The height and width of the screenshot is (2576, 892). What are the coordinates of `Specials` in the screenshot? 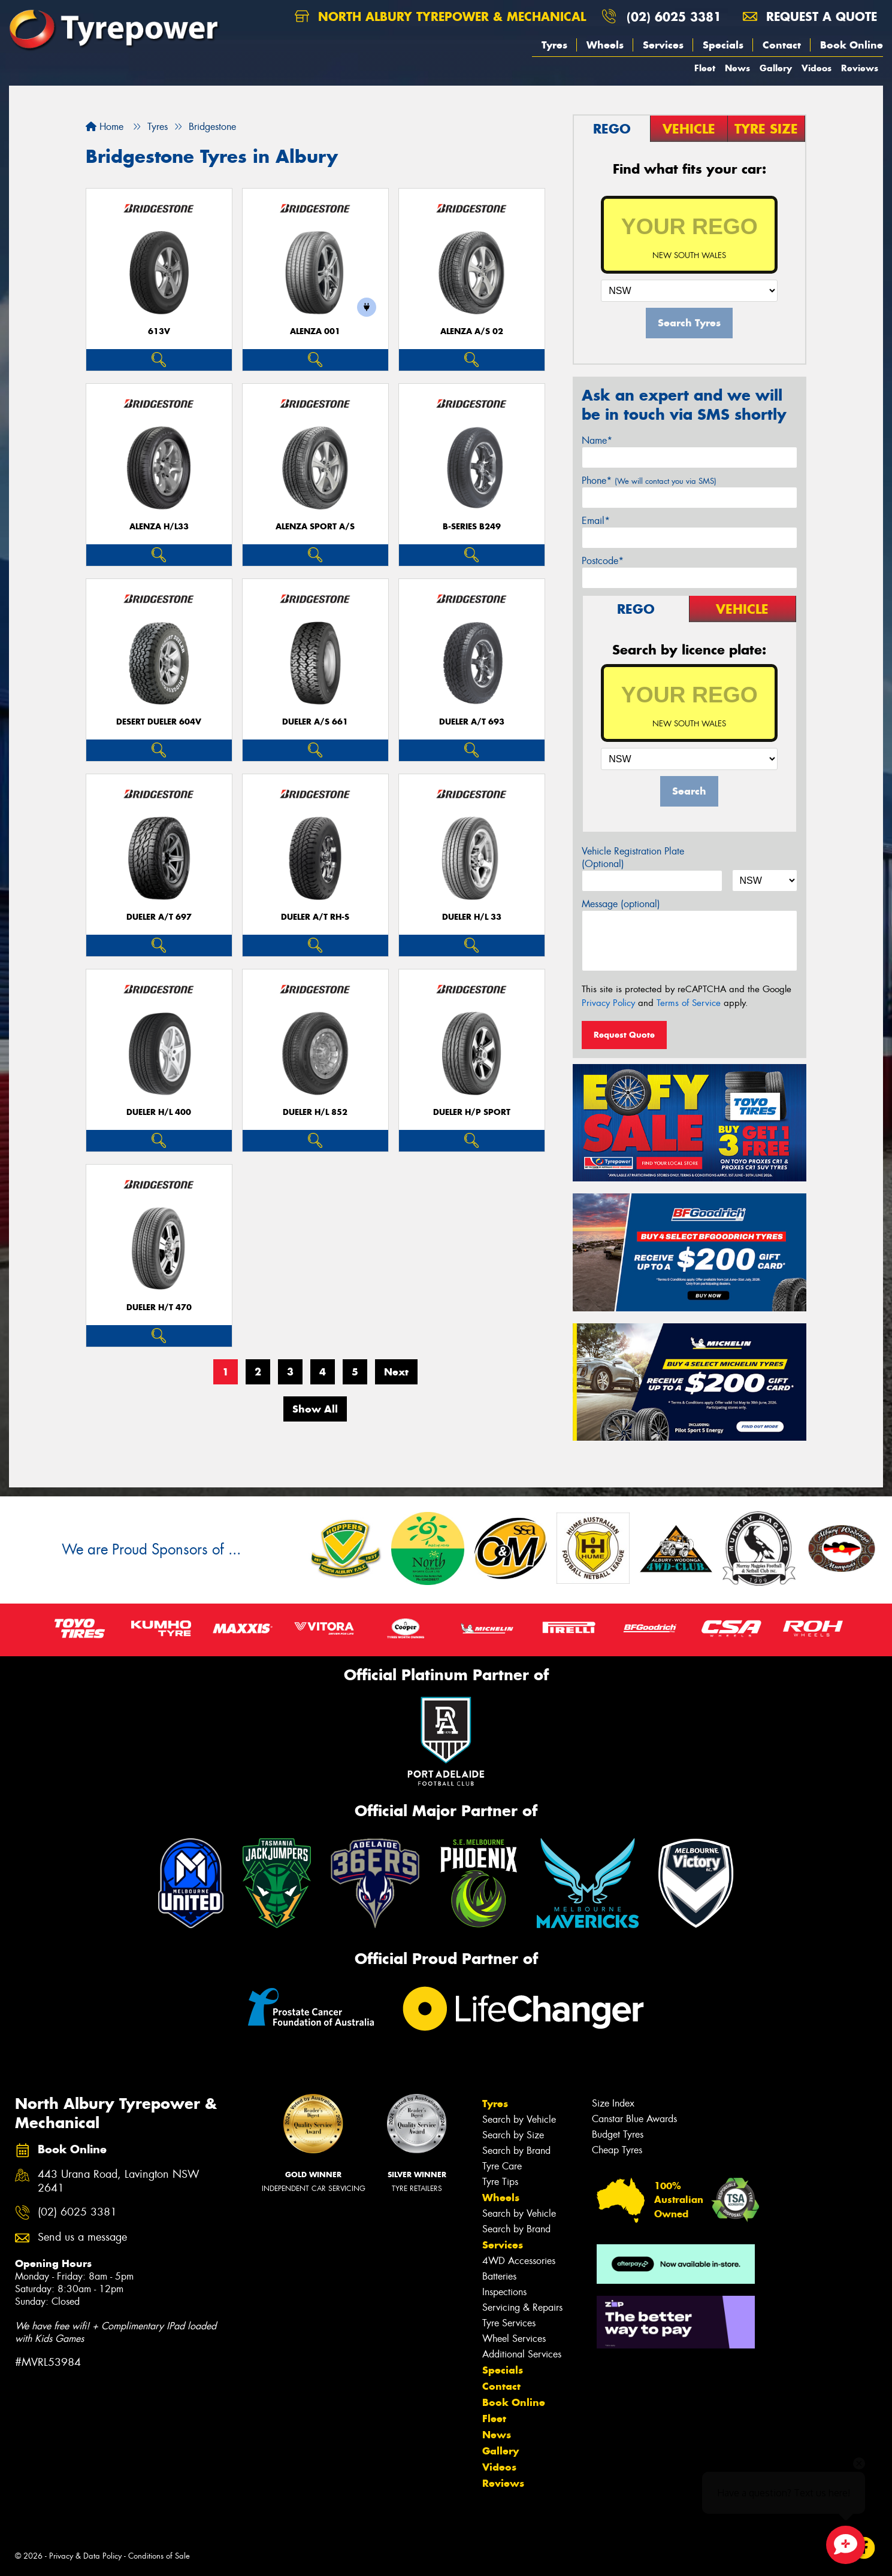 It's located at (723, 44).